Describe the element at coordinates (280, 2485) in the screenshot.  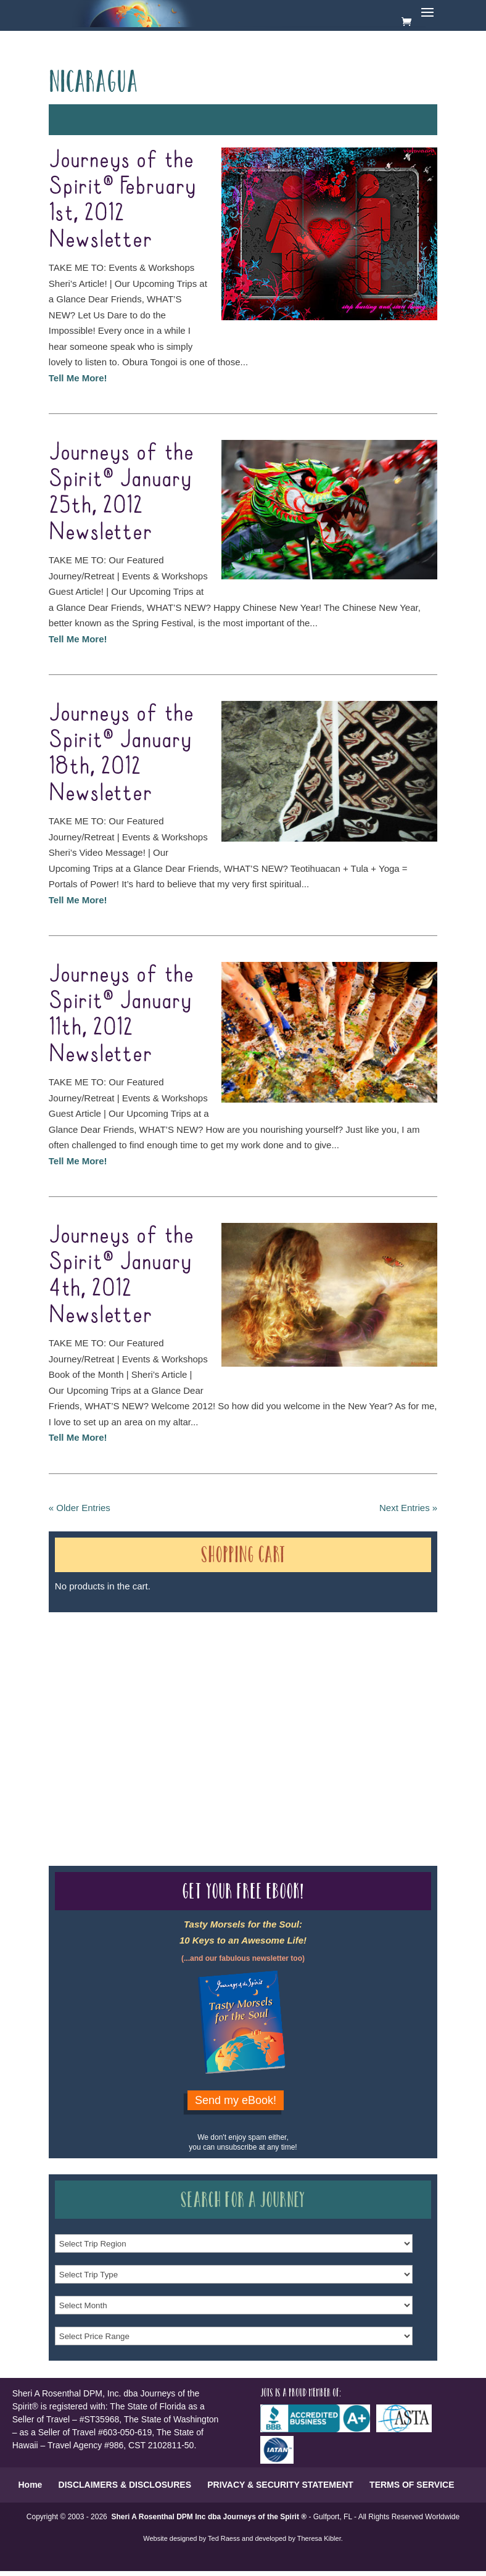
I see `PRIVACY & SECURITY STATEMENT` at that location.